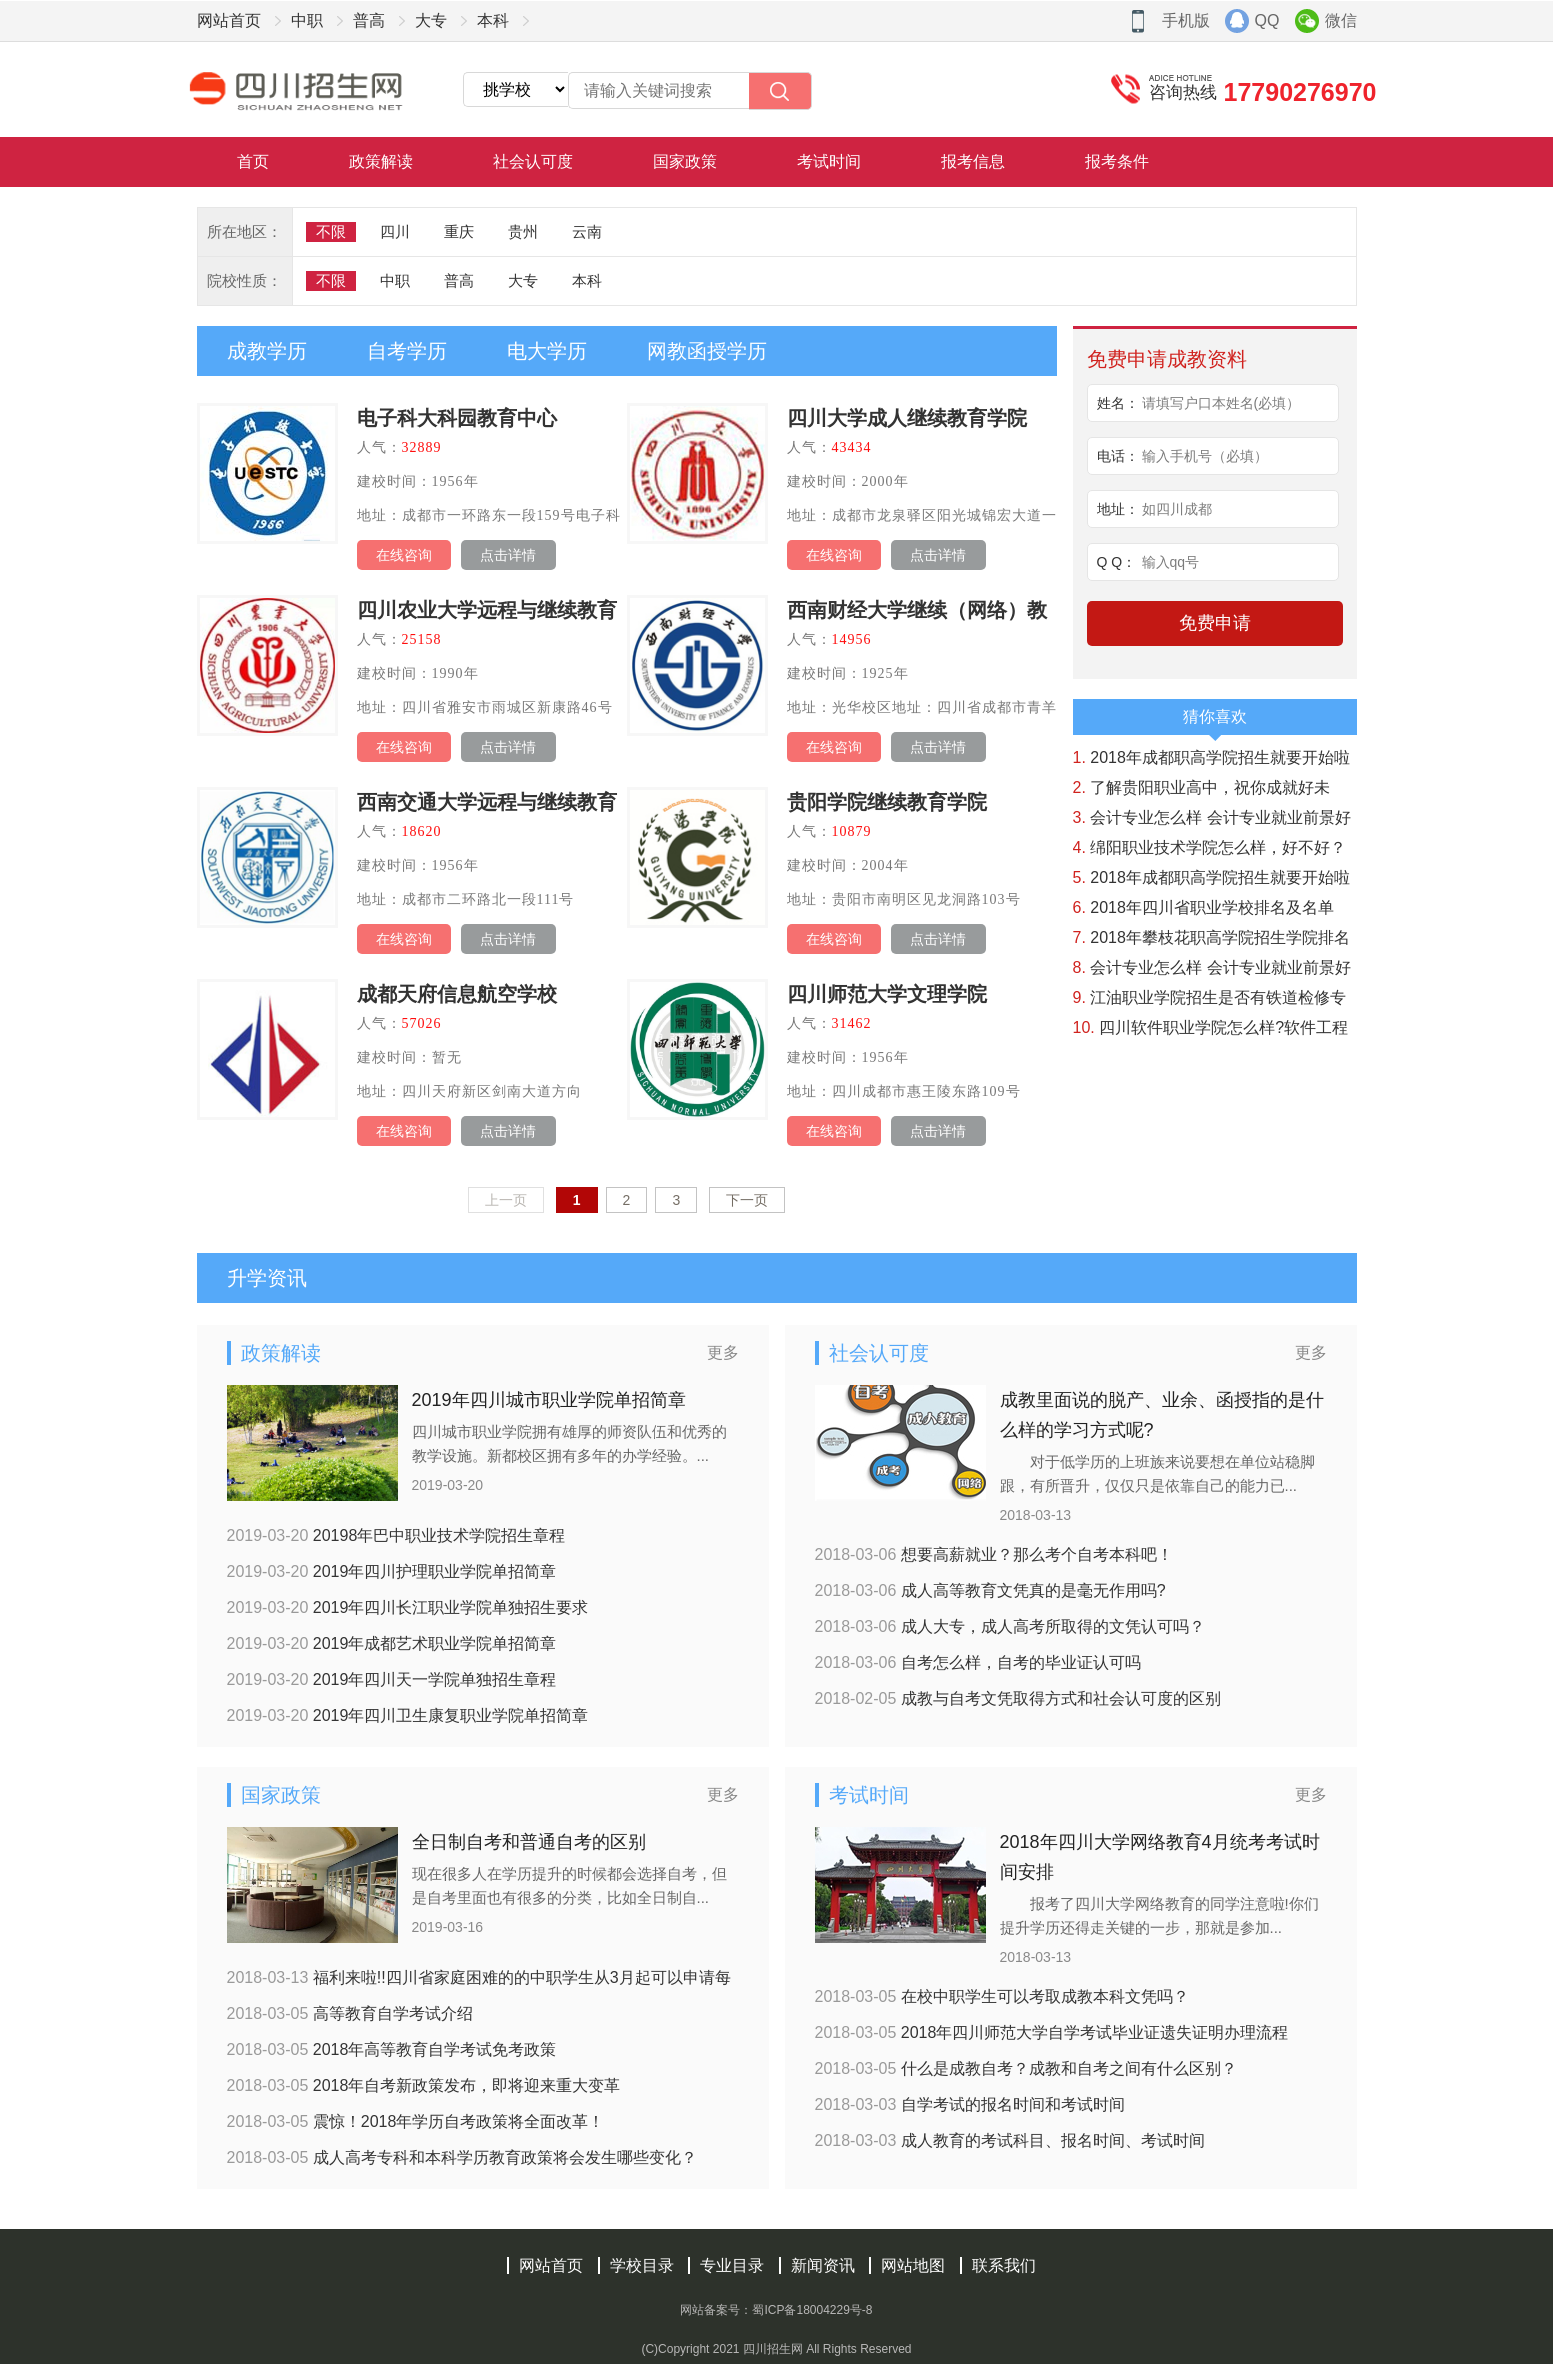 This screenshot has height=2364, width=1553. I want to click on 成教学历, so click(267, 351).